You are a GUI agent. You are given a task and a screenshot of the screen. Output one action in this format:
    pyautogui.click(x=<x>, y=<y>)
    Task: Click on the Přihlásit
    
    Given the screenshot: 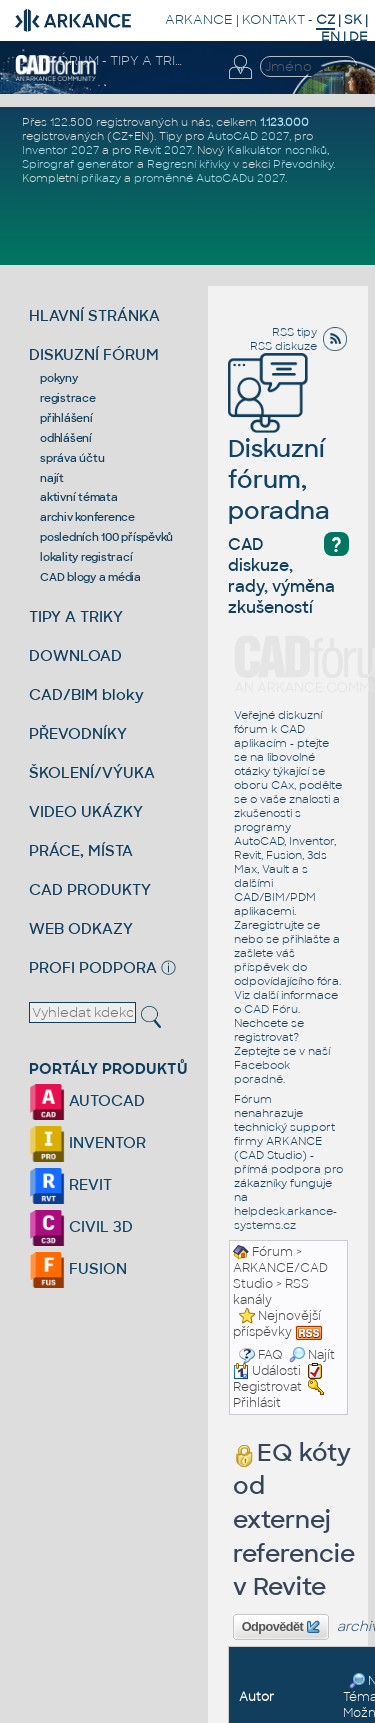 What is the action you would take?
    pyautogui.click(x=257, y=1403)
    